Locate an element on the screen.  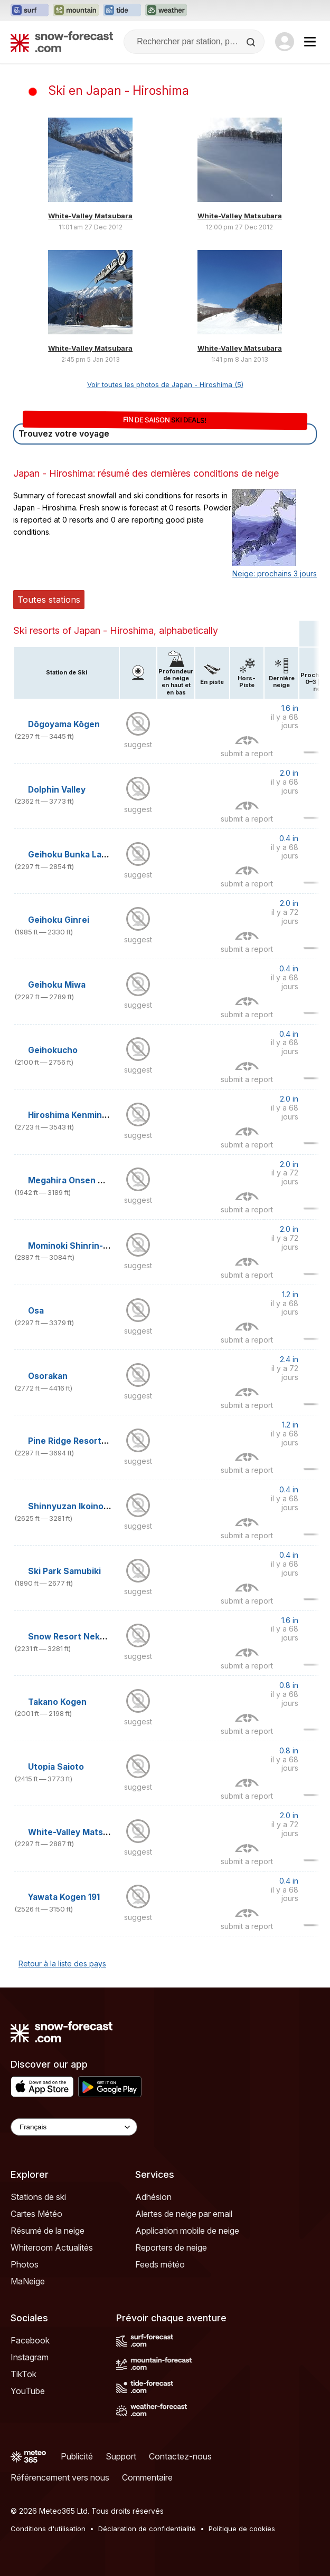
suggest is located at coordinates (138, 744).